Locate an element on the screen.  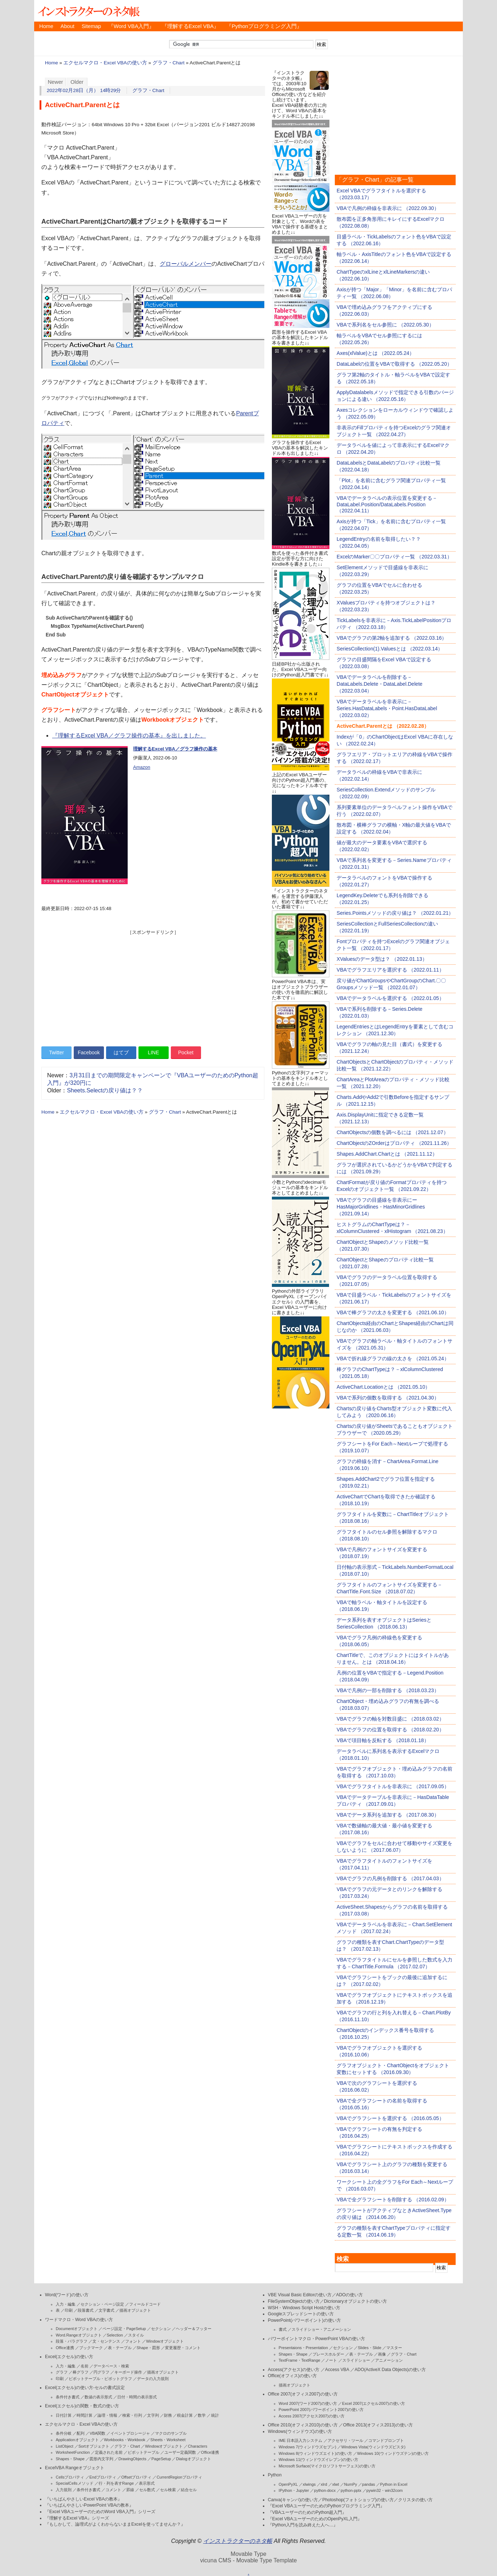
Offsetプロパティ is located at coordinates (136, 2477).